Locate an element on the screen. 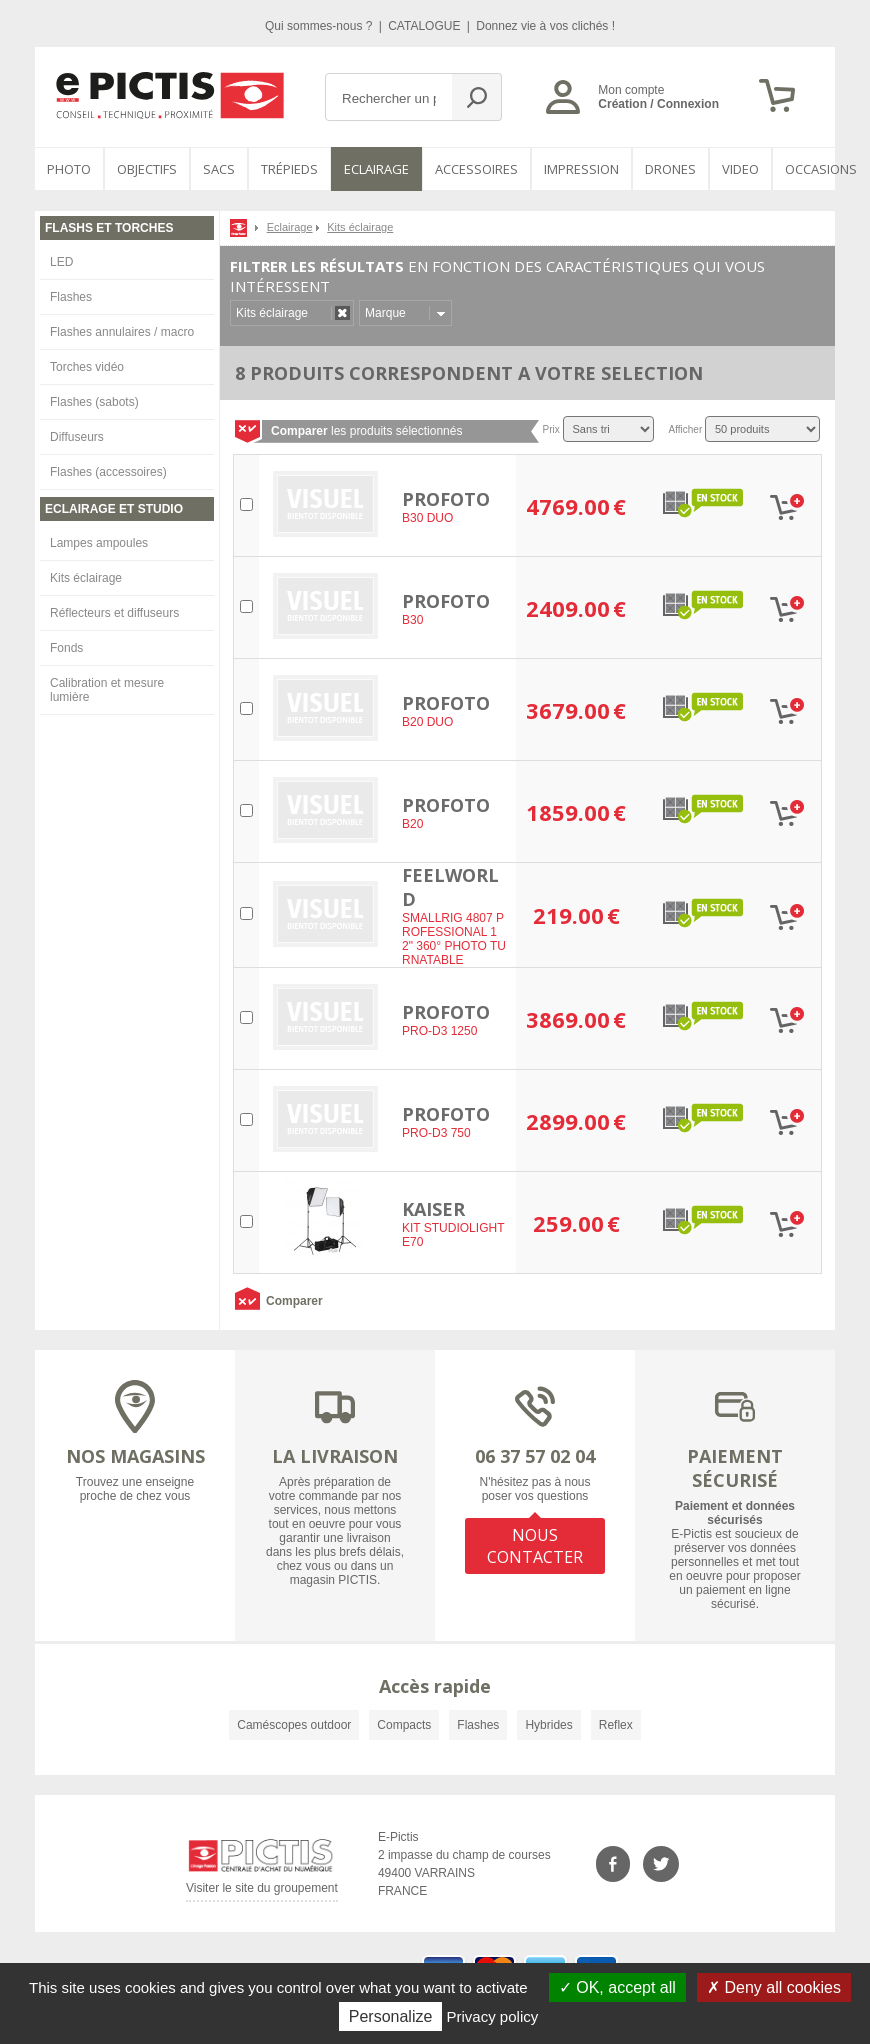 This screenshot has width=870, height=2044. Lampes ampoules is located at coordinates (99, 543).